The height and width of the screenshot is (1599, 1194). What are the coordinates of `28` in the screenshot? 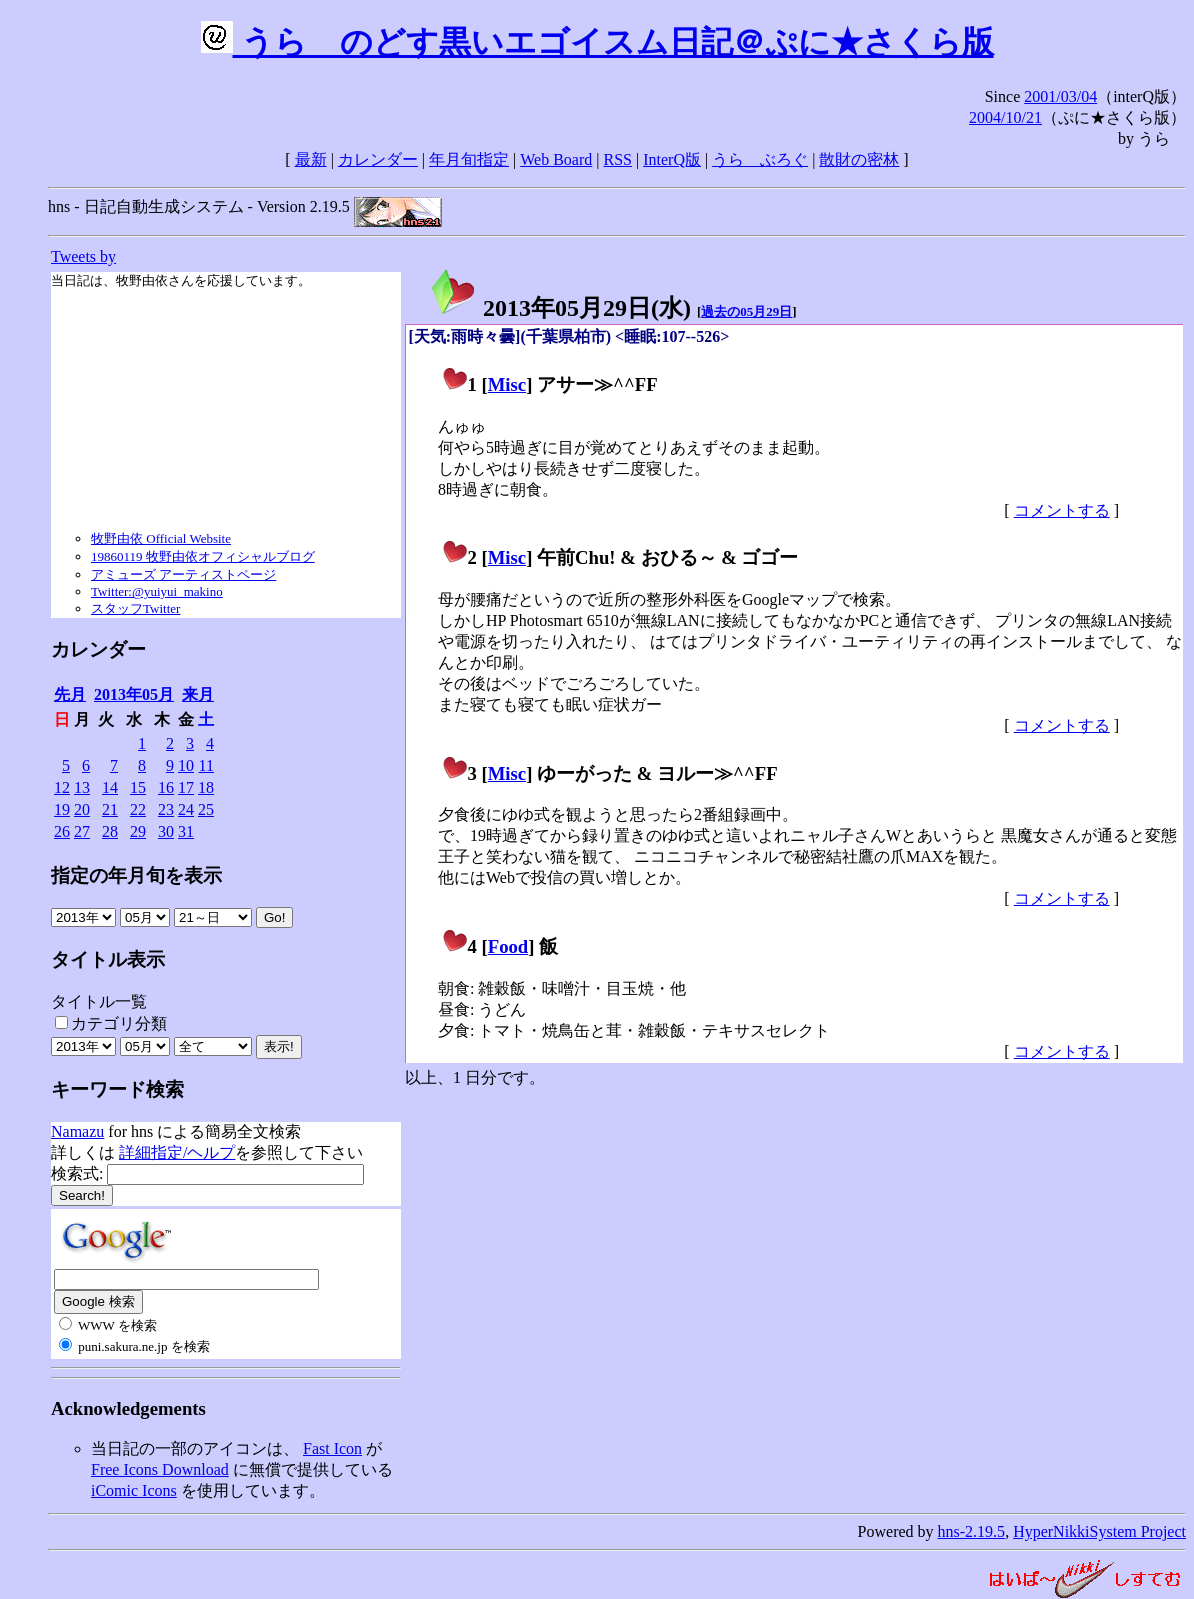 It's located at (110, 831).